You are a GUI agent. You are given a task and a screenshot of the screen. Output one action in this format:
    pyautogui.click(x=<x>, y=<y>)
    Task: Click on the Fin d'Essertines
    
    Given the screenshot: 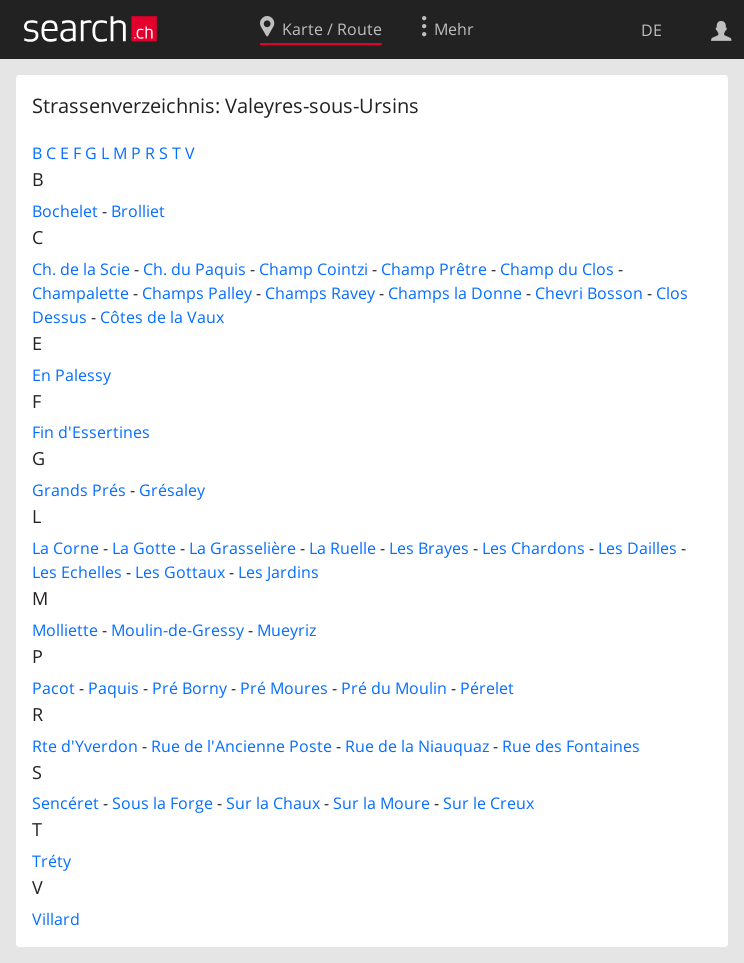 What is the action you would take?
    pyautogui.click(x=91, y=432)
    